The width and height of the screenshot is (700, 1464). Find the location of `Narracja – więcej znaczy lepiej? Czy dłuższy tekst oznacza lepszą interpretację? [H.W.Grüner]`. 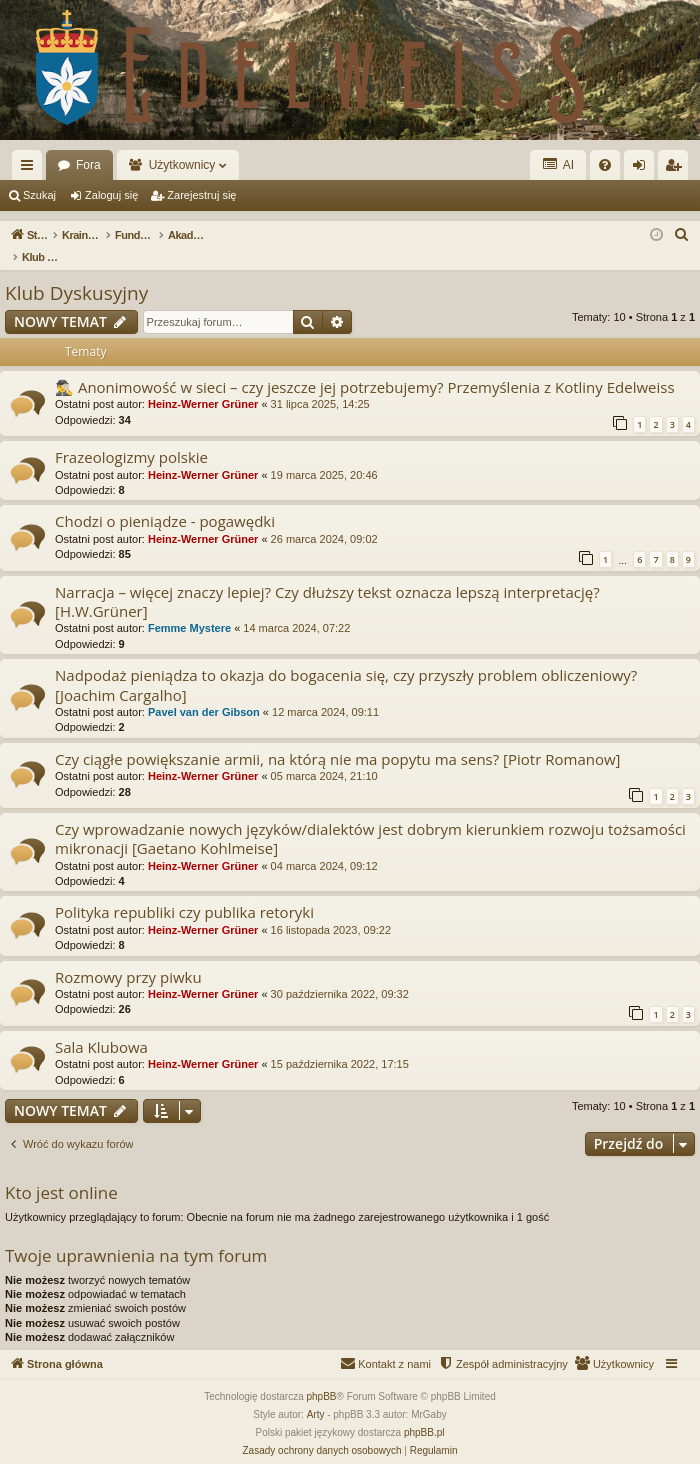

Narracja – więcej znaczy lepiej? Czy dłuższy tekst oznacza lepszą interpretację? [H.W.Grüner] is located at coordinates (327, 580).